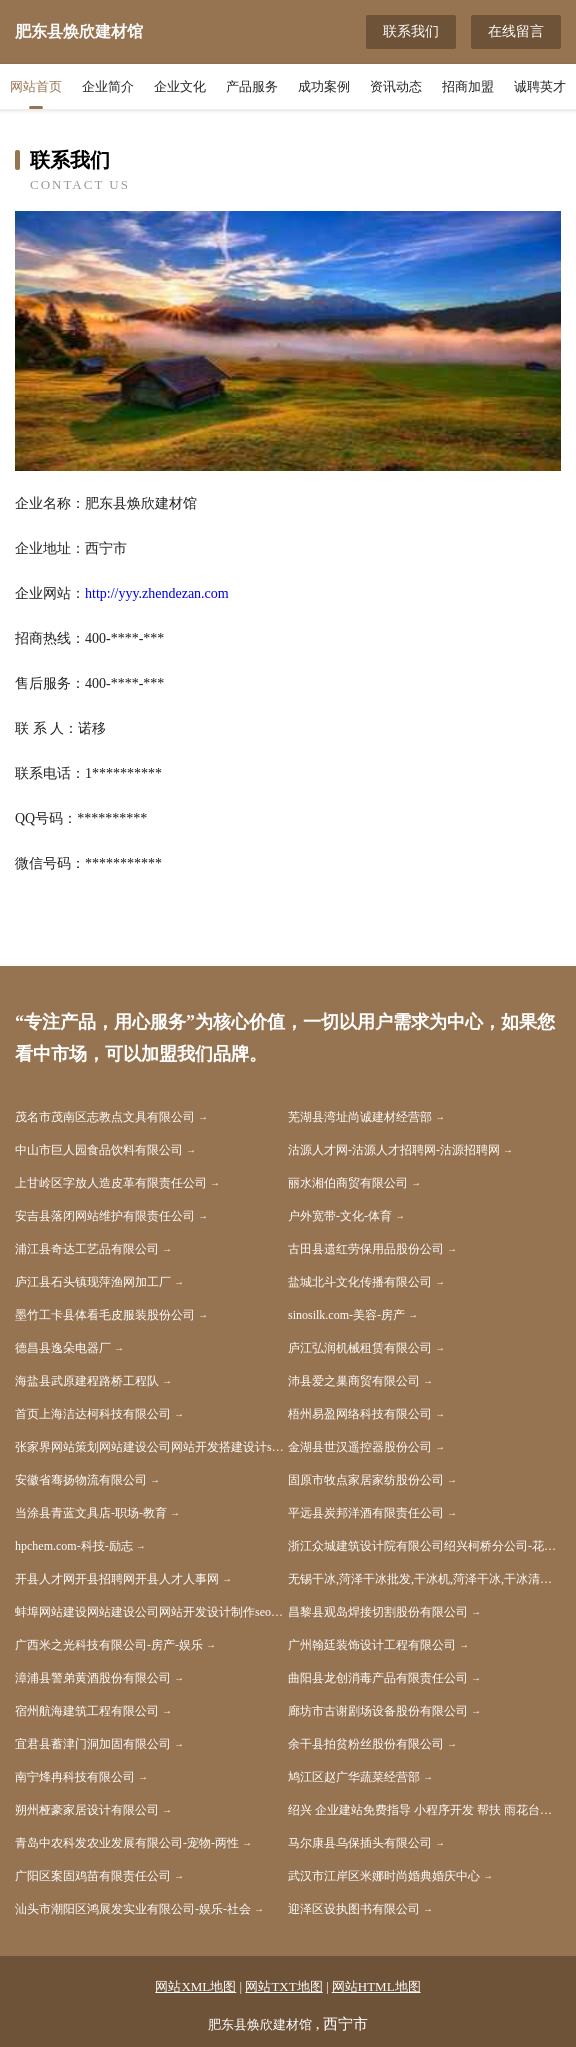 The height and width of the screenshot is (2047, 576). Describe the element at coordinates (93, 1876) in the screenshot. I see `广阳区案固鸡苗有限责任公司` at that location.